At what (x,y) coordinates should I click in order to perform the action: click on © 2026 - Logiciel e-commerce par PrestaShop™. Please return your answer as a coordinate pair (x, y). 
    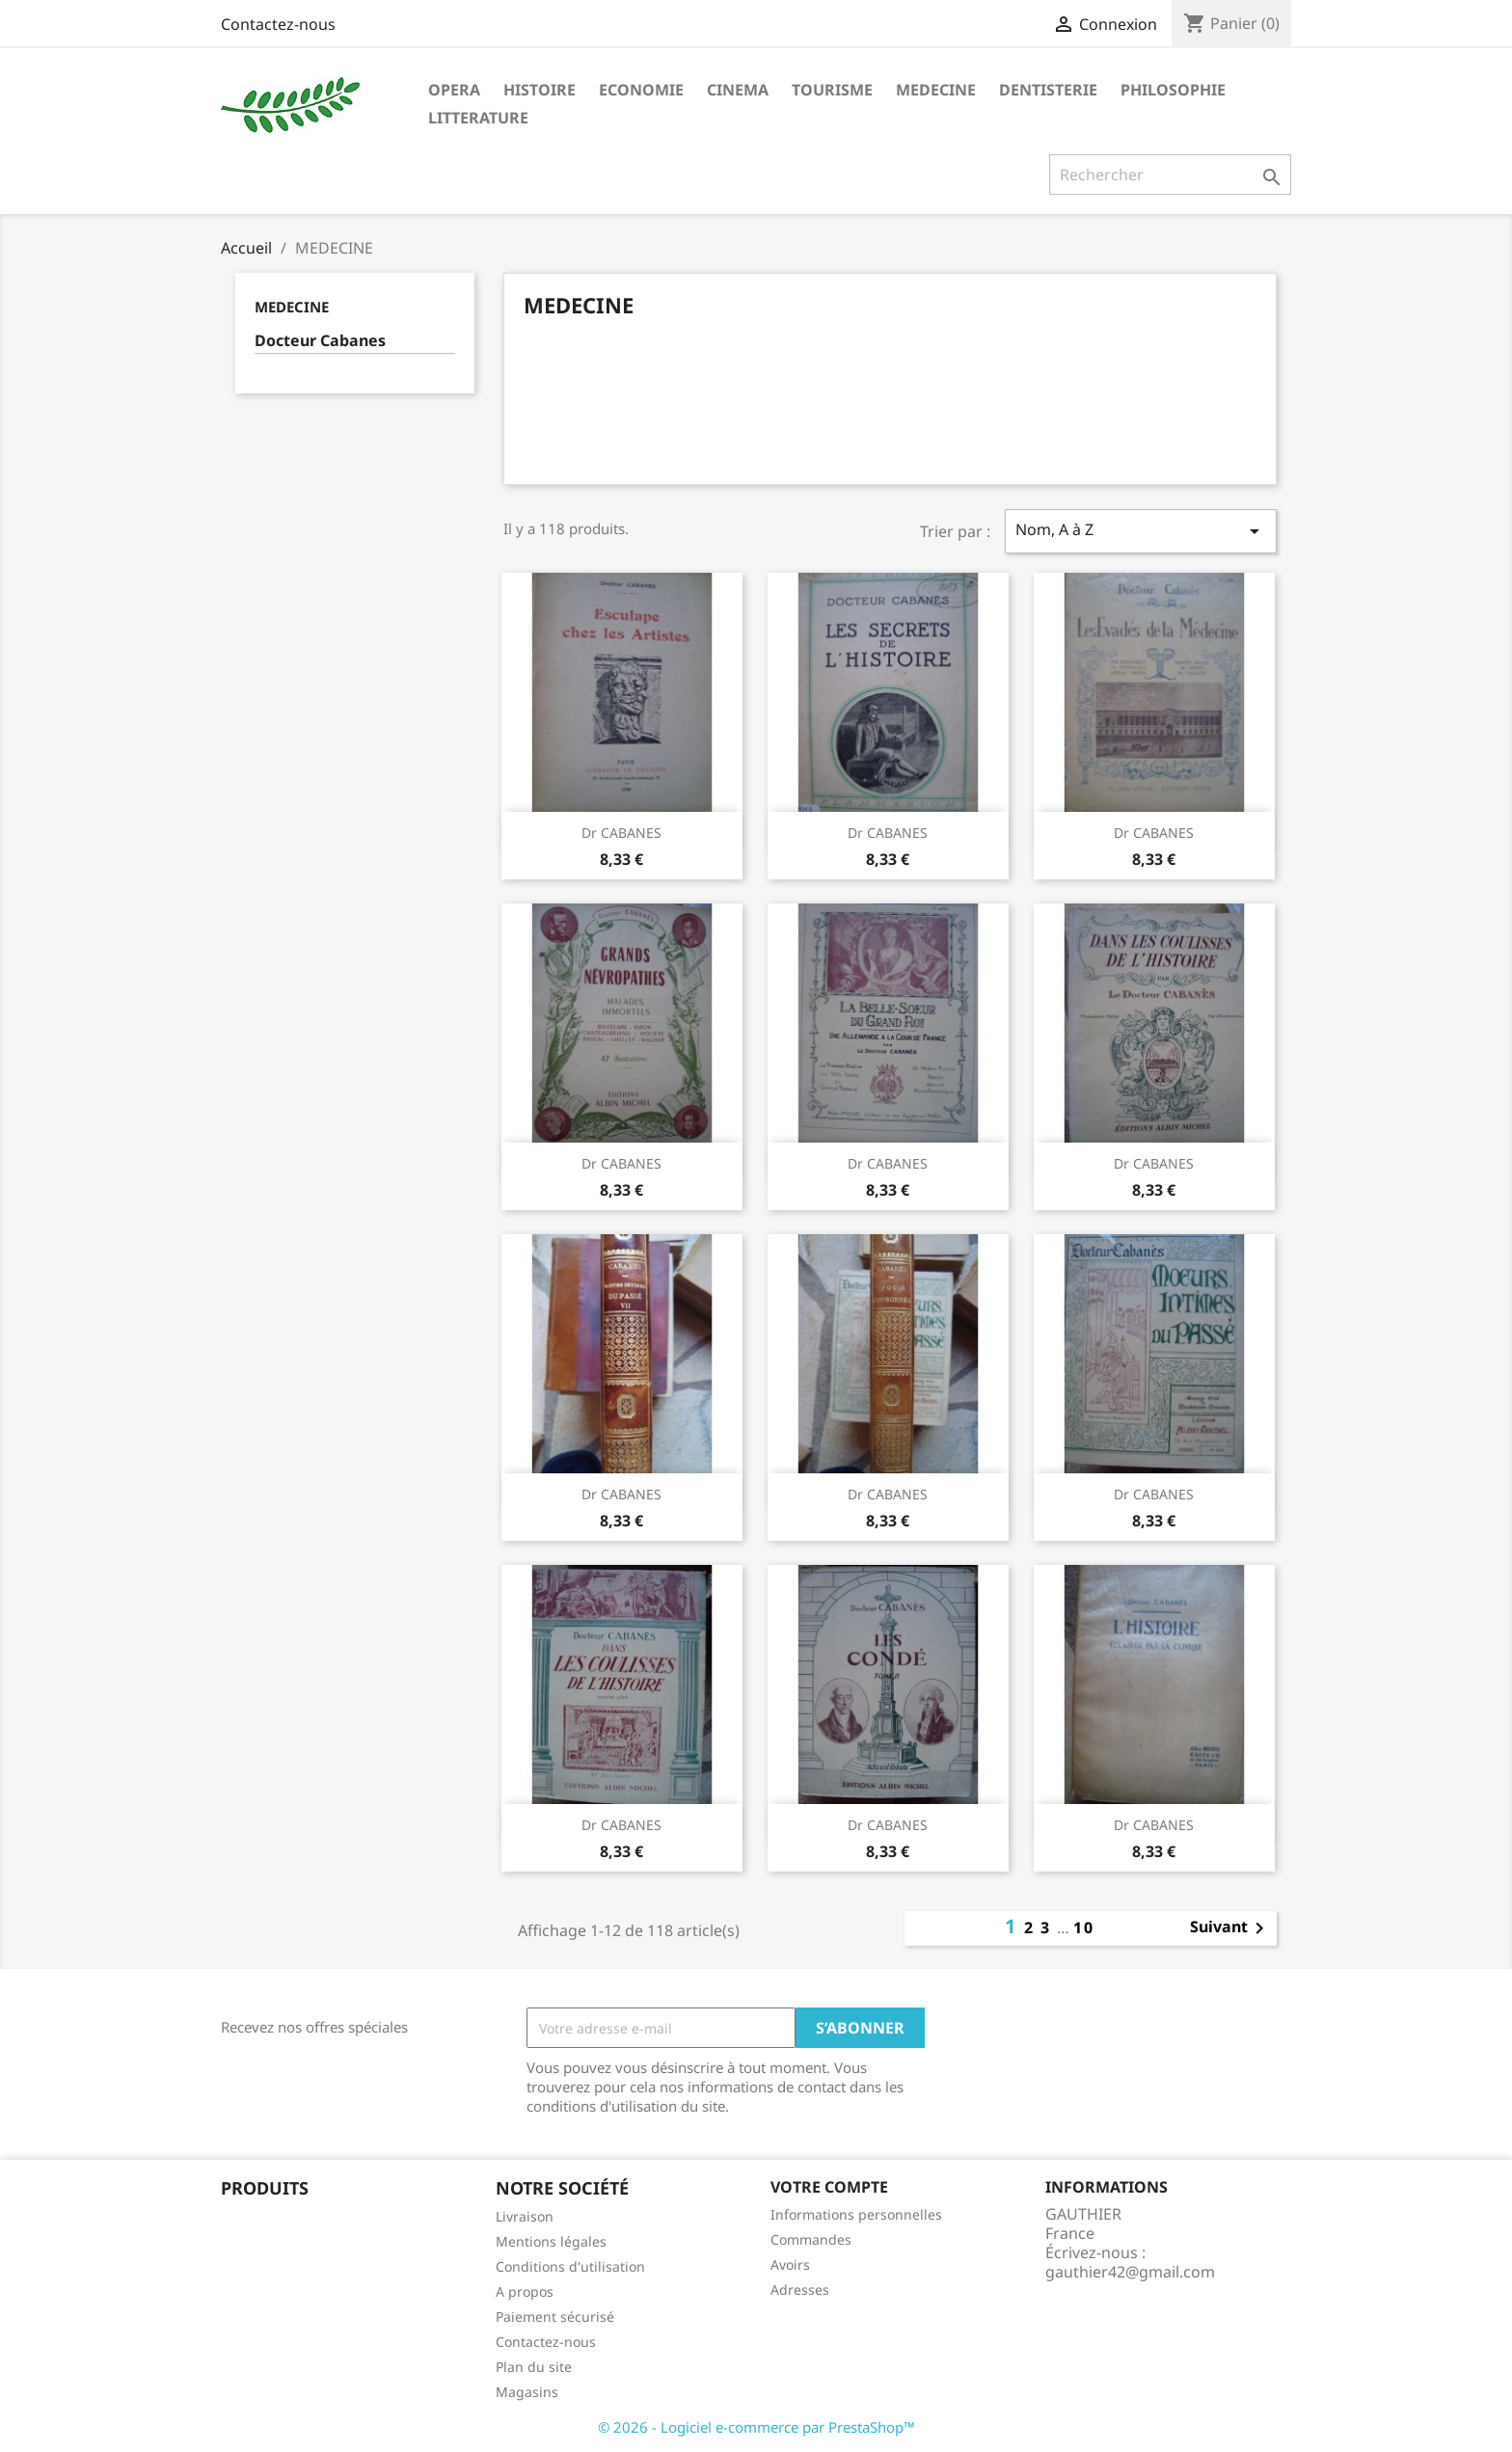
    Looking at the image, I should click on (756, 2427).